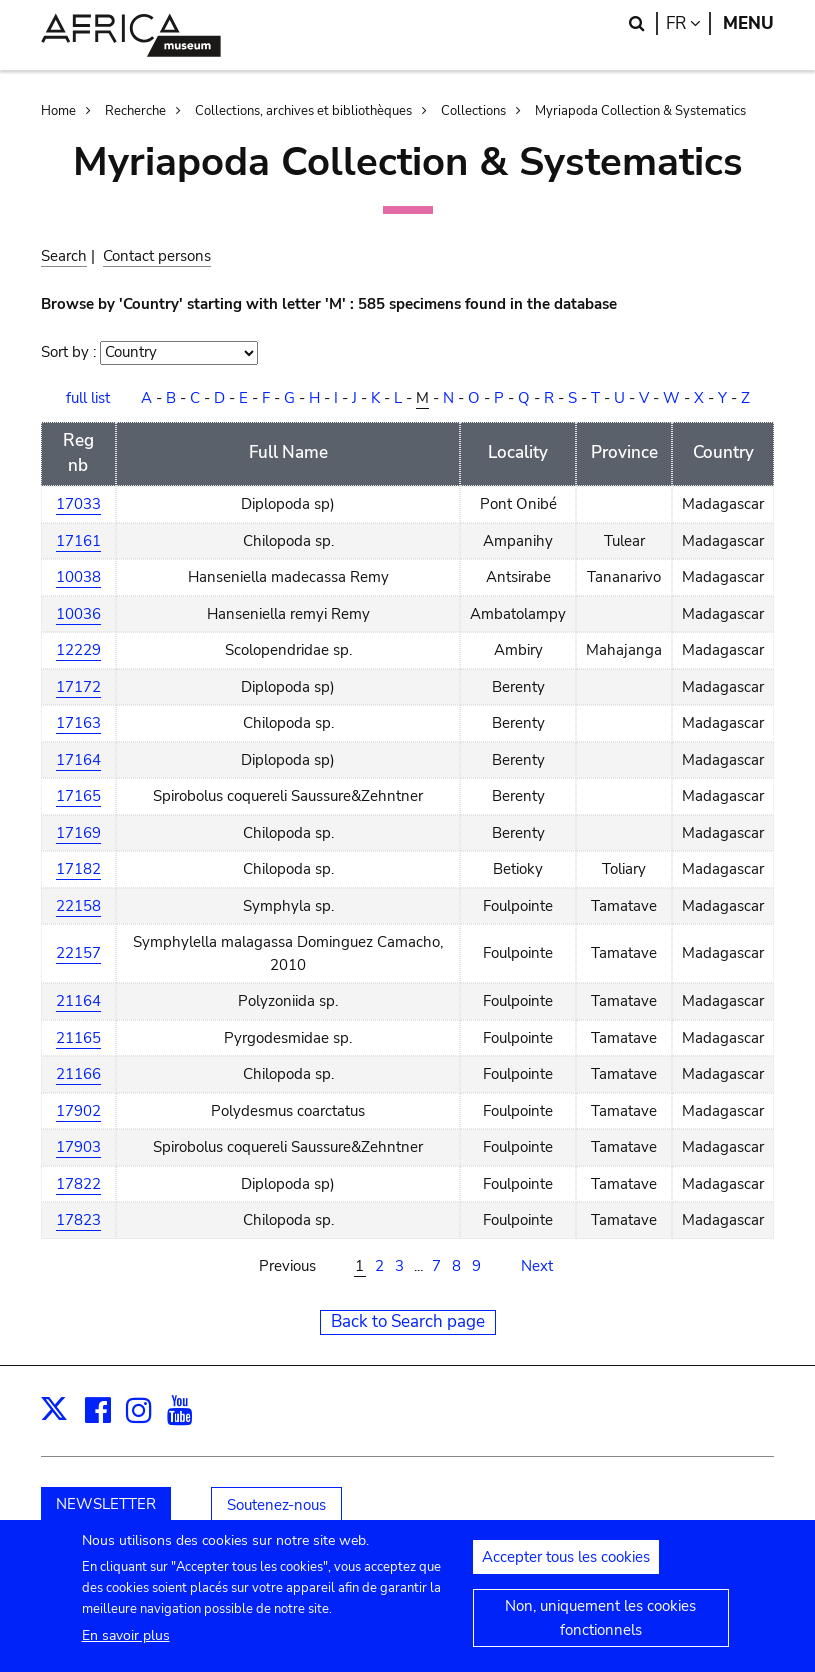 The height and width of the screenshot is (1672, 815). Describe the element at coordinates (688, 23) in the screenshot. I see `fr` at that location.